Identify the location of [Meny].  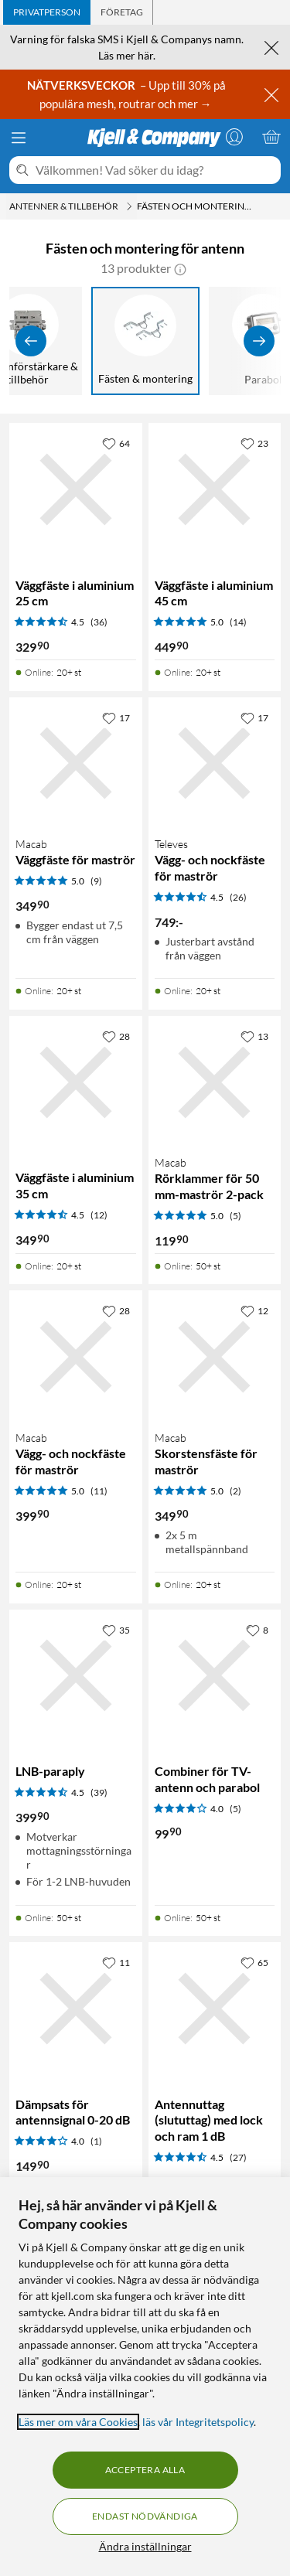
(18, 137).